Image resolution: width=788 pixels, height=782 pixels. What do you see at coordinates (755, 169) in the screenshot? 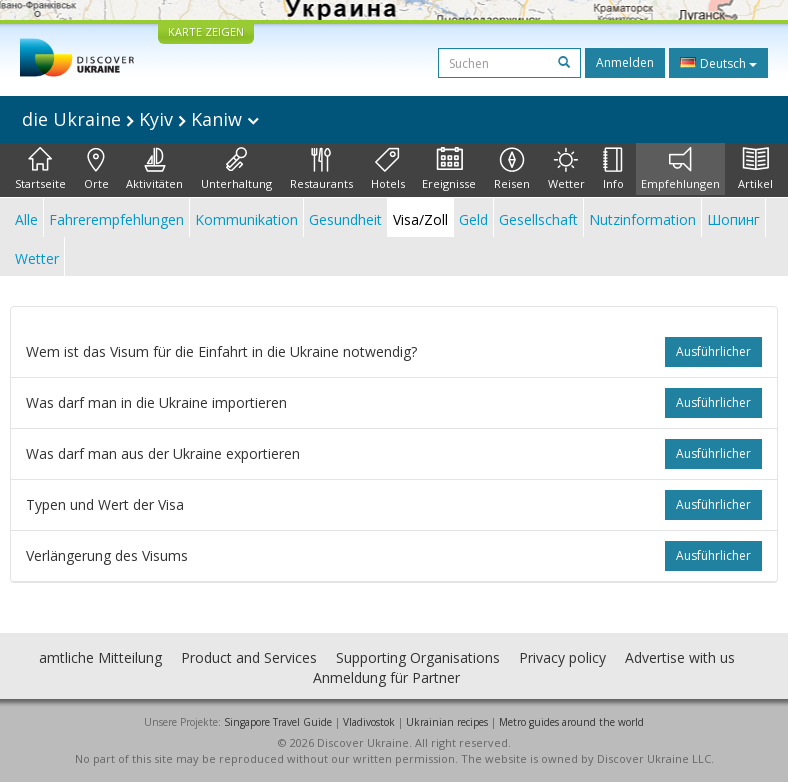
I see `Artikel` at bounding box center [755, 169].